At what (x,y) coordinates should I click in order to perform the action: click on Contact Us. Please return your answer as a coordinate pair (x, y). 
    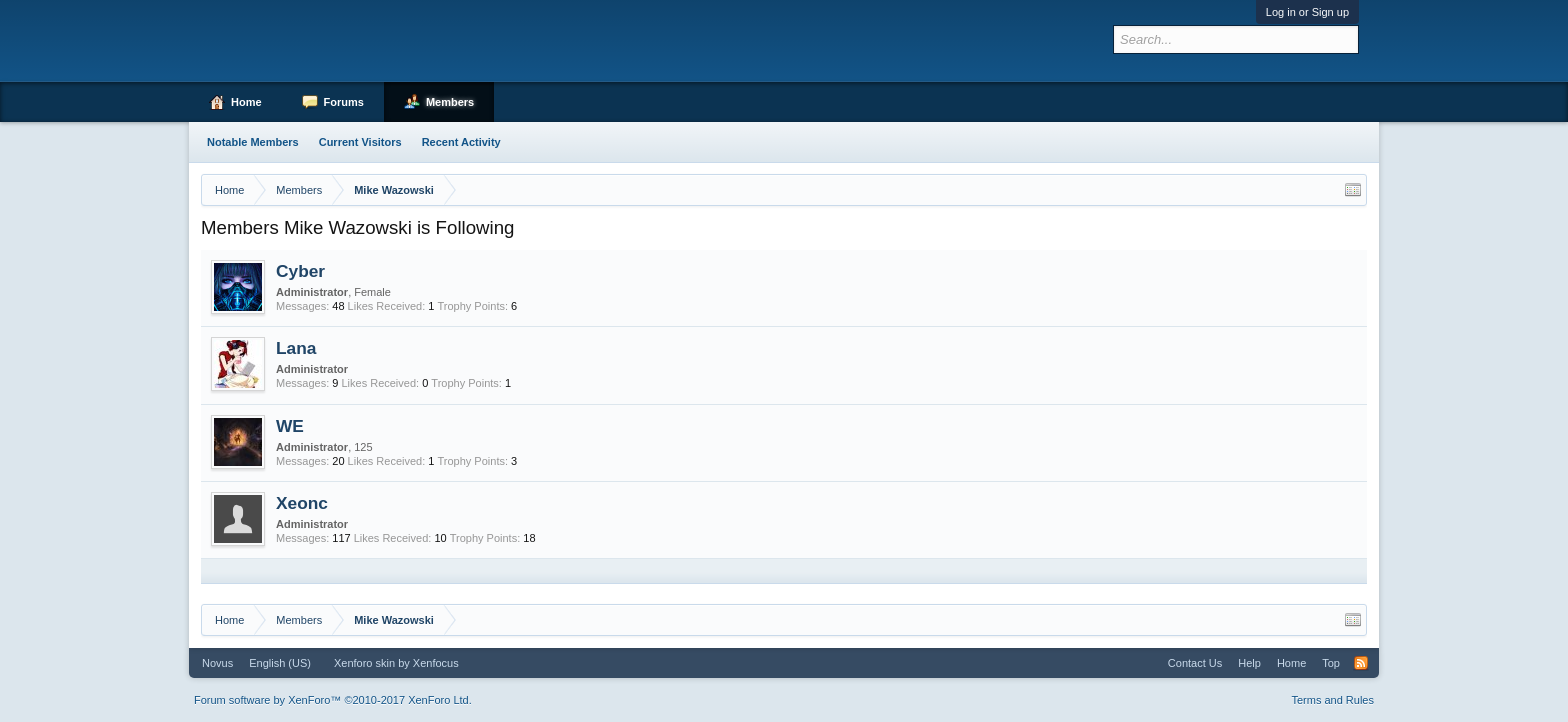
    Looking at the image, I should click on (1195, 663).